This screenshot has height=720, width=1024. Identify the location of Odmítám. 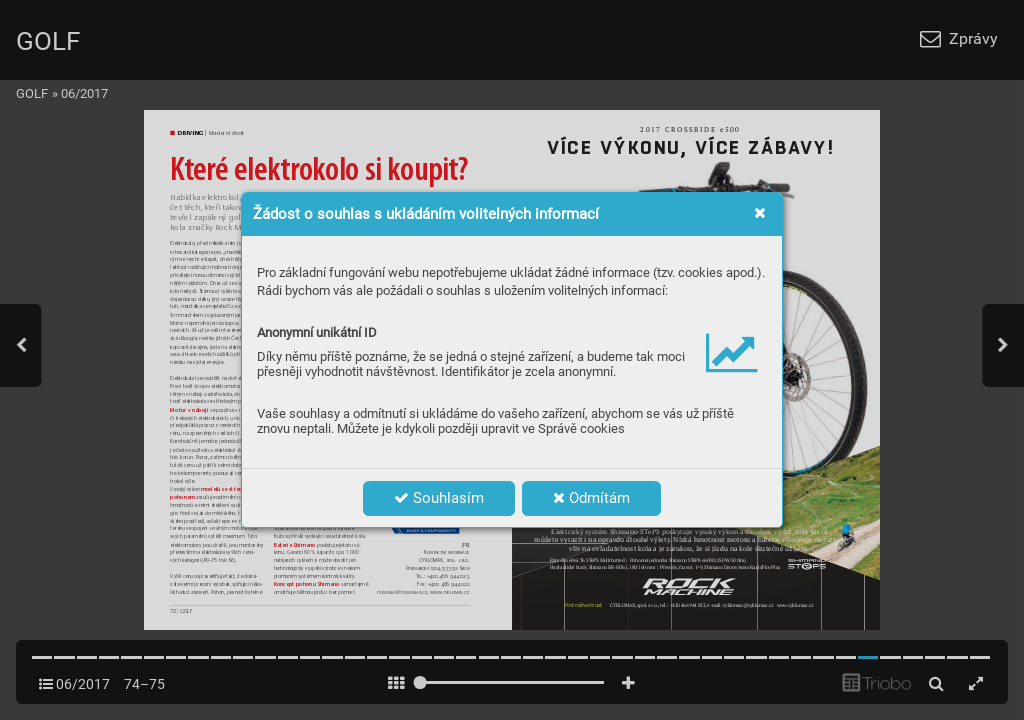
(591, 498).